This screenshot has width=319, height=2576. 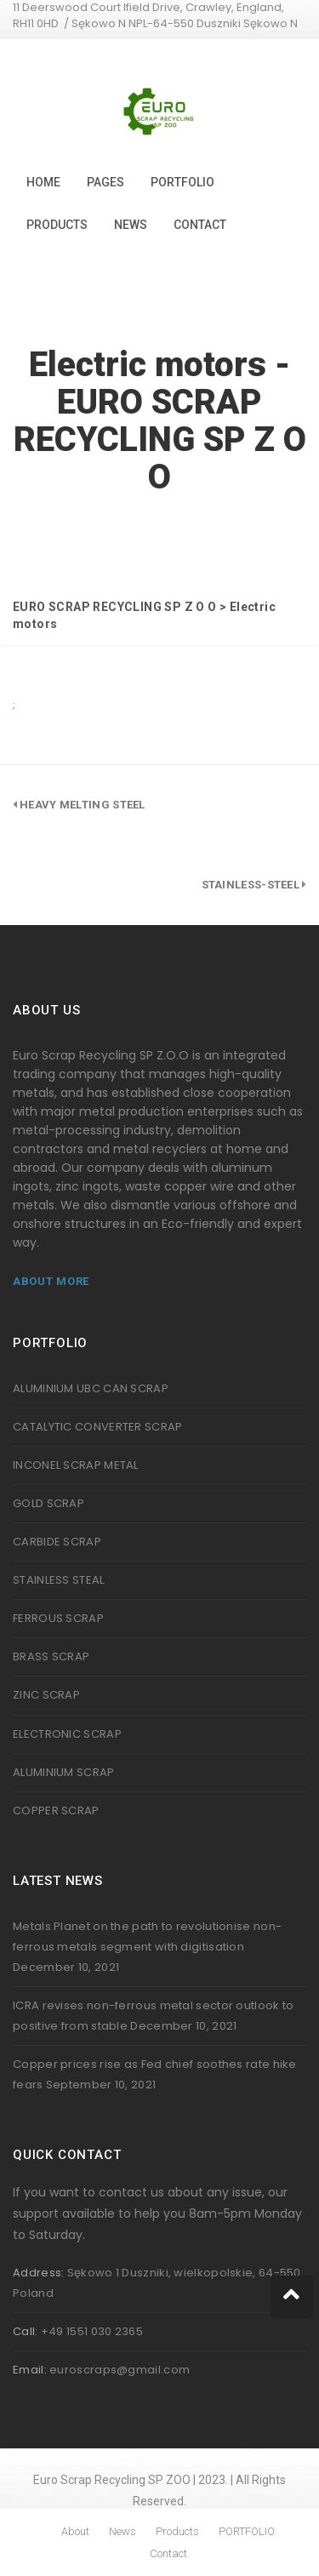 I want to click on FERROUS SCRAP, so click(x=58, y=1618).